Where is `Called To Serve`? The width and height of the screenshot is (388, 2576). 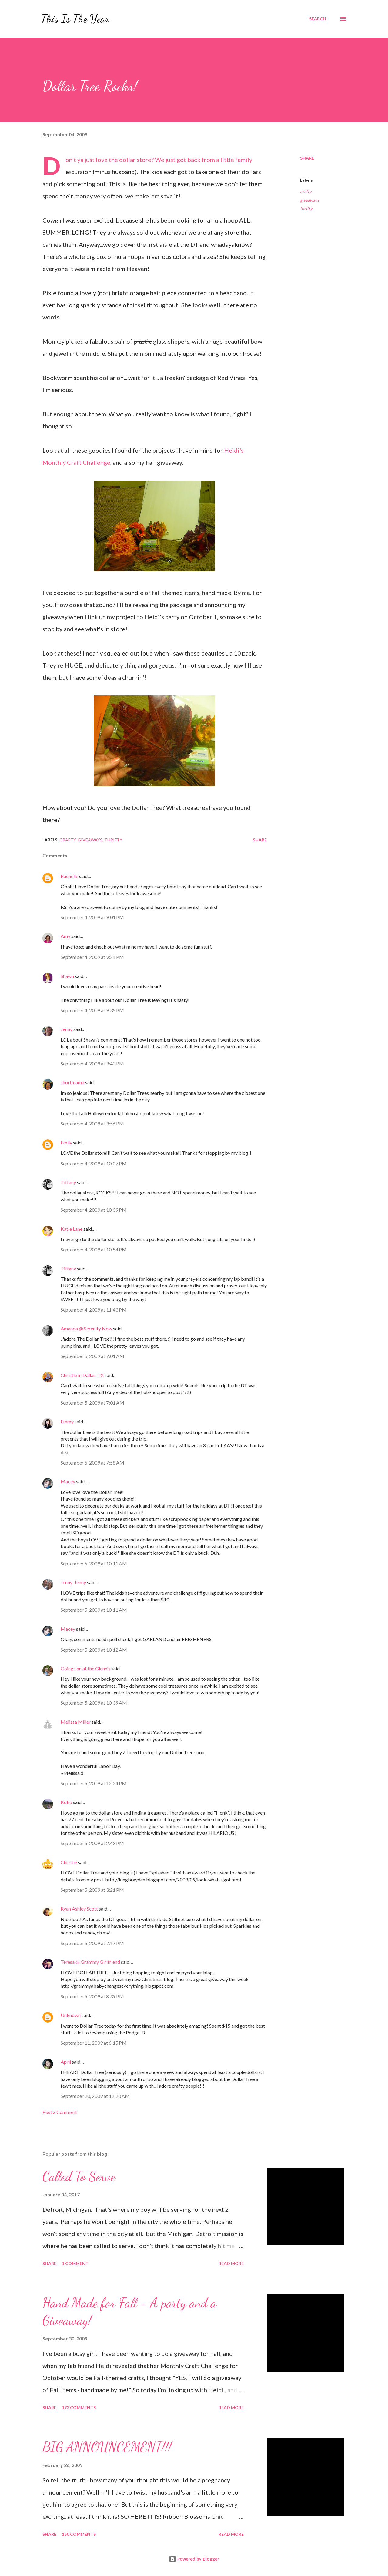 Called To Serve is located at coordinates (78, 2176).